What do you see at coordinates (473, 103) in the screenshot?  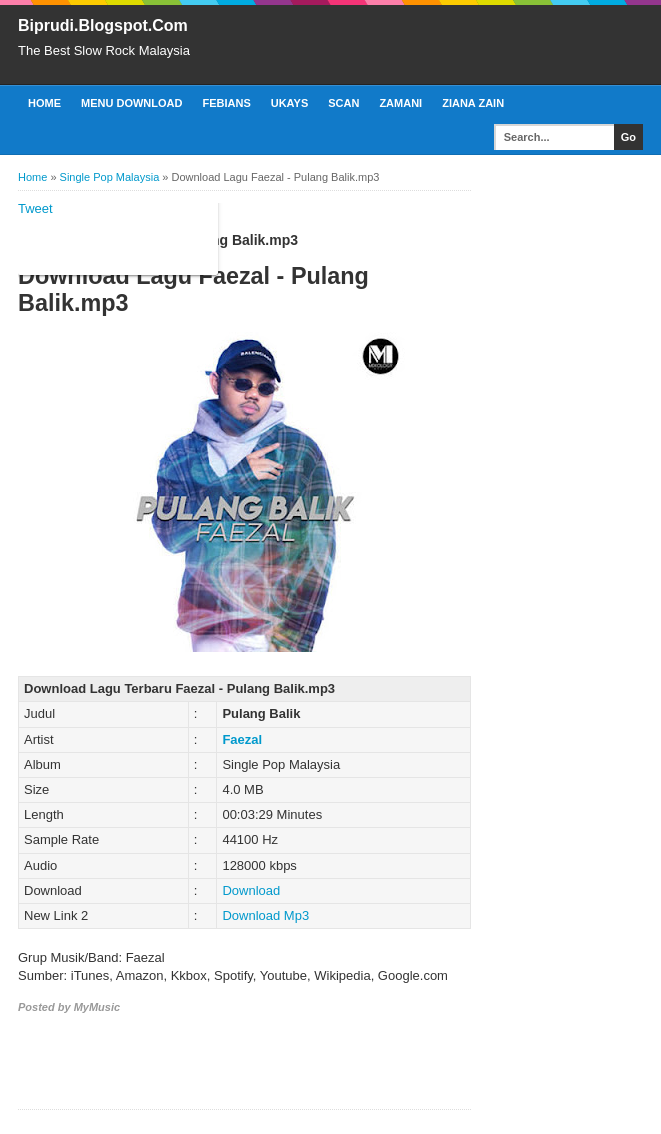 I see `Ziana Zain` at bounding box center [473, 103].